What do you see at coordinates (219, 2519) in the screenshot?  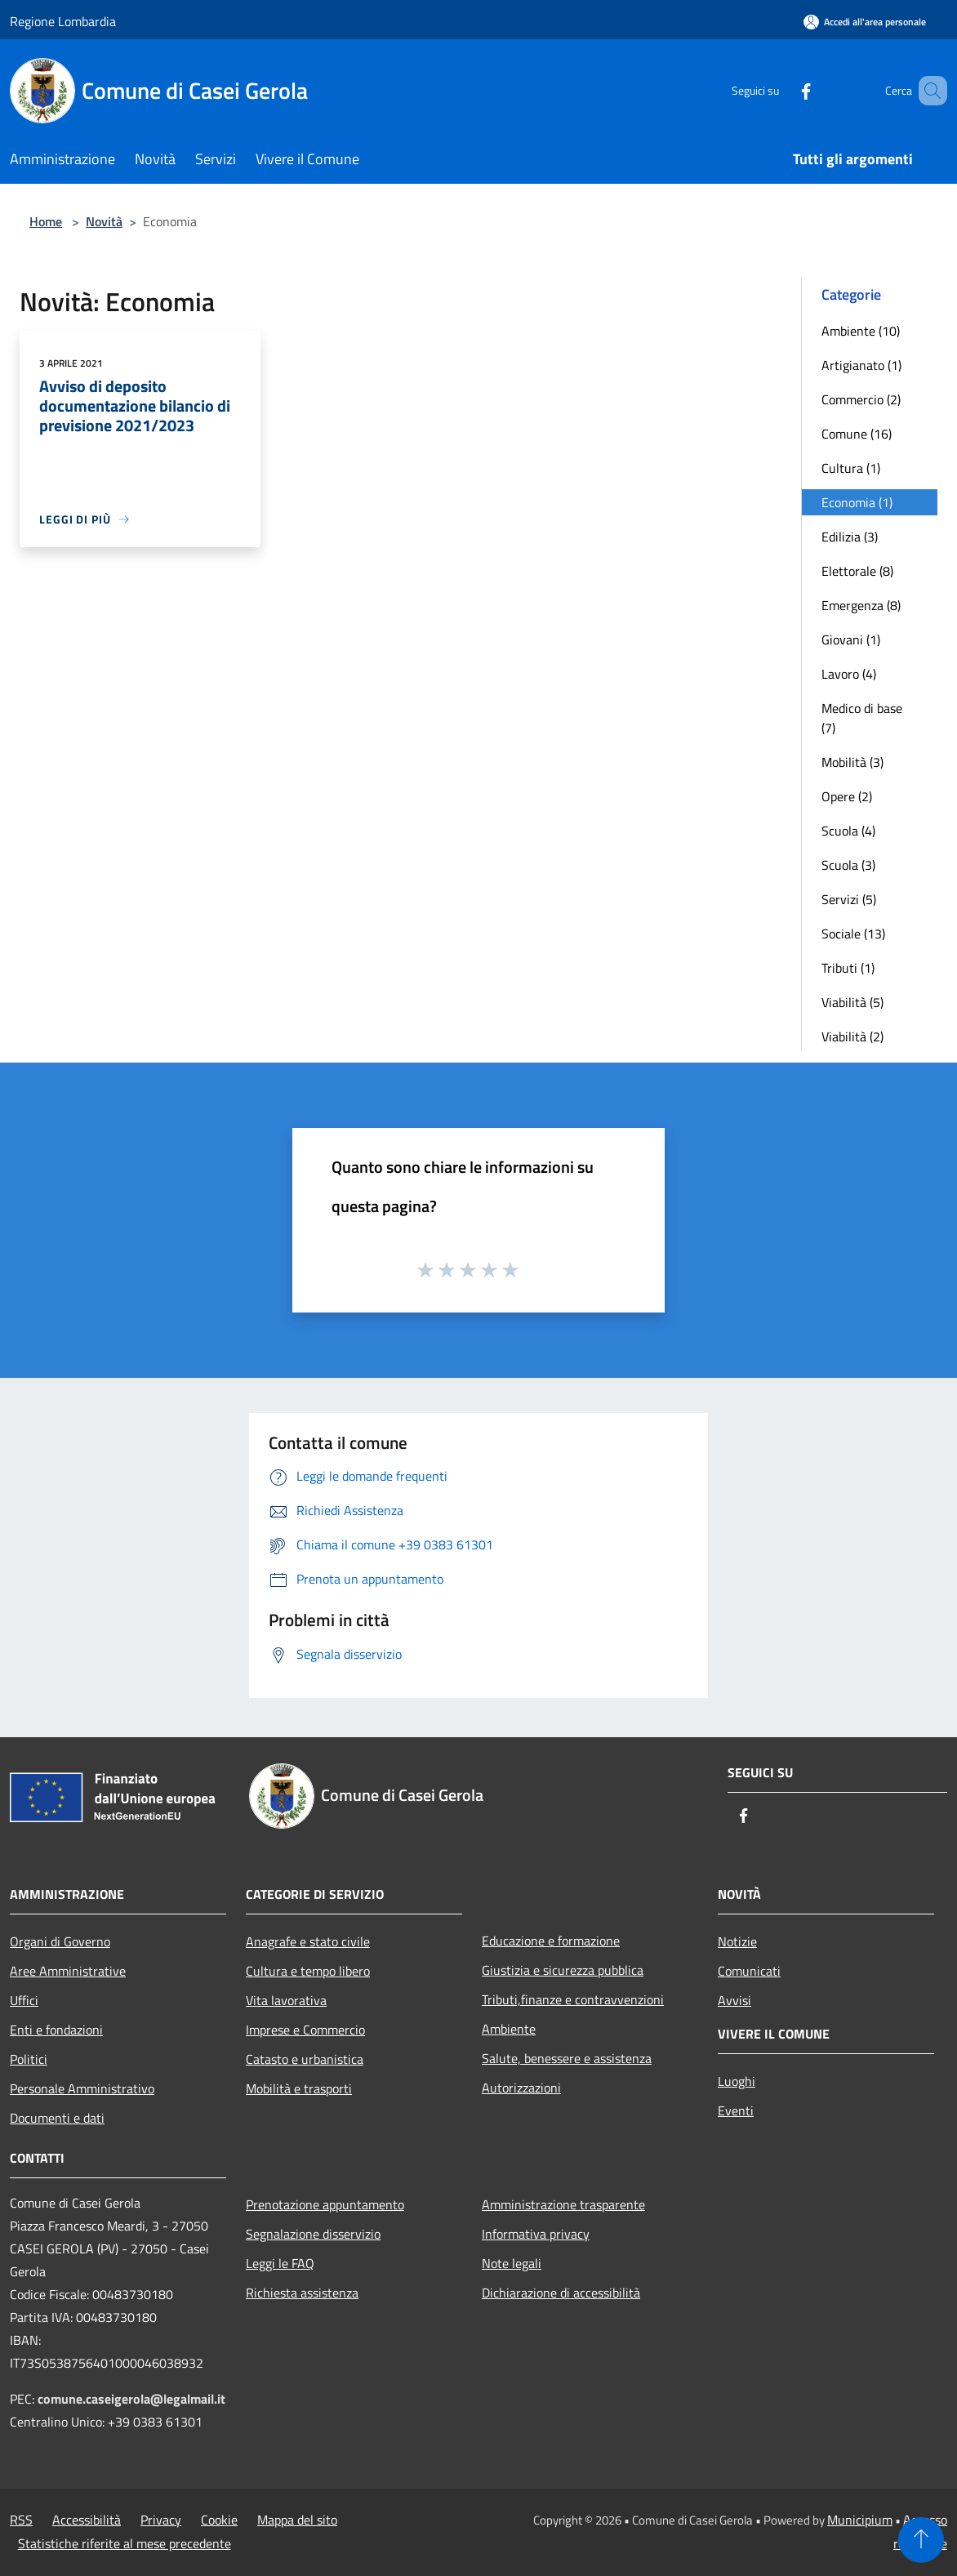 I see `Cookie` at bounding box center [219, 2519].